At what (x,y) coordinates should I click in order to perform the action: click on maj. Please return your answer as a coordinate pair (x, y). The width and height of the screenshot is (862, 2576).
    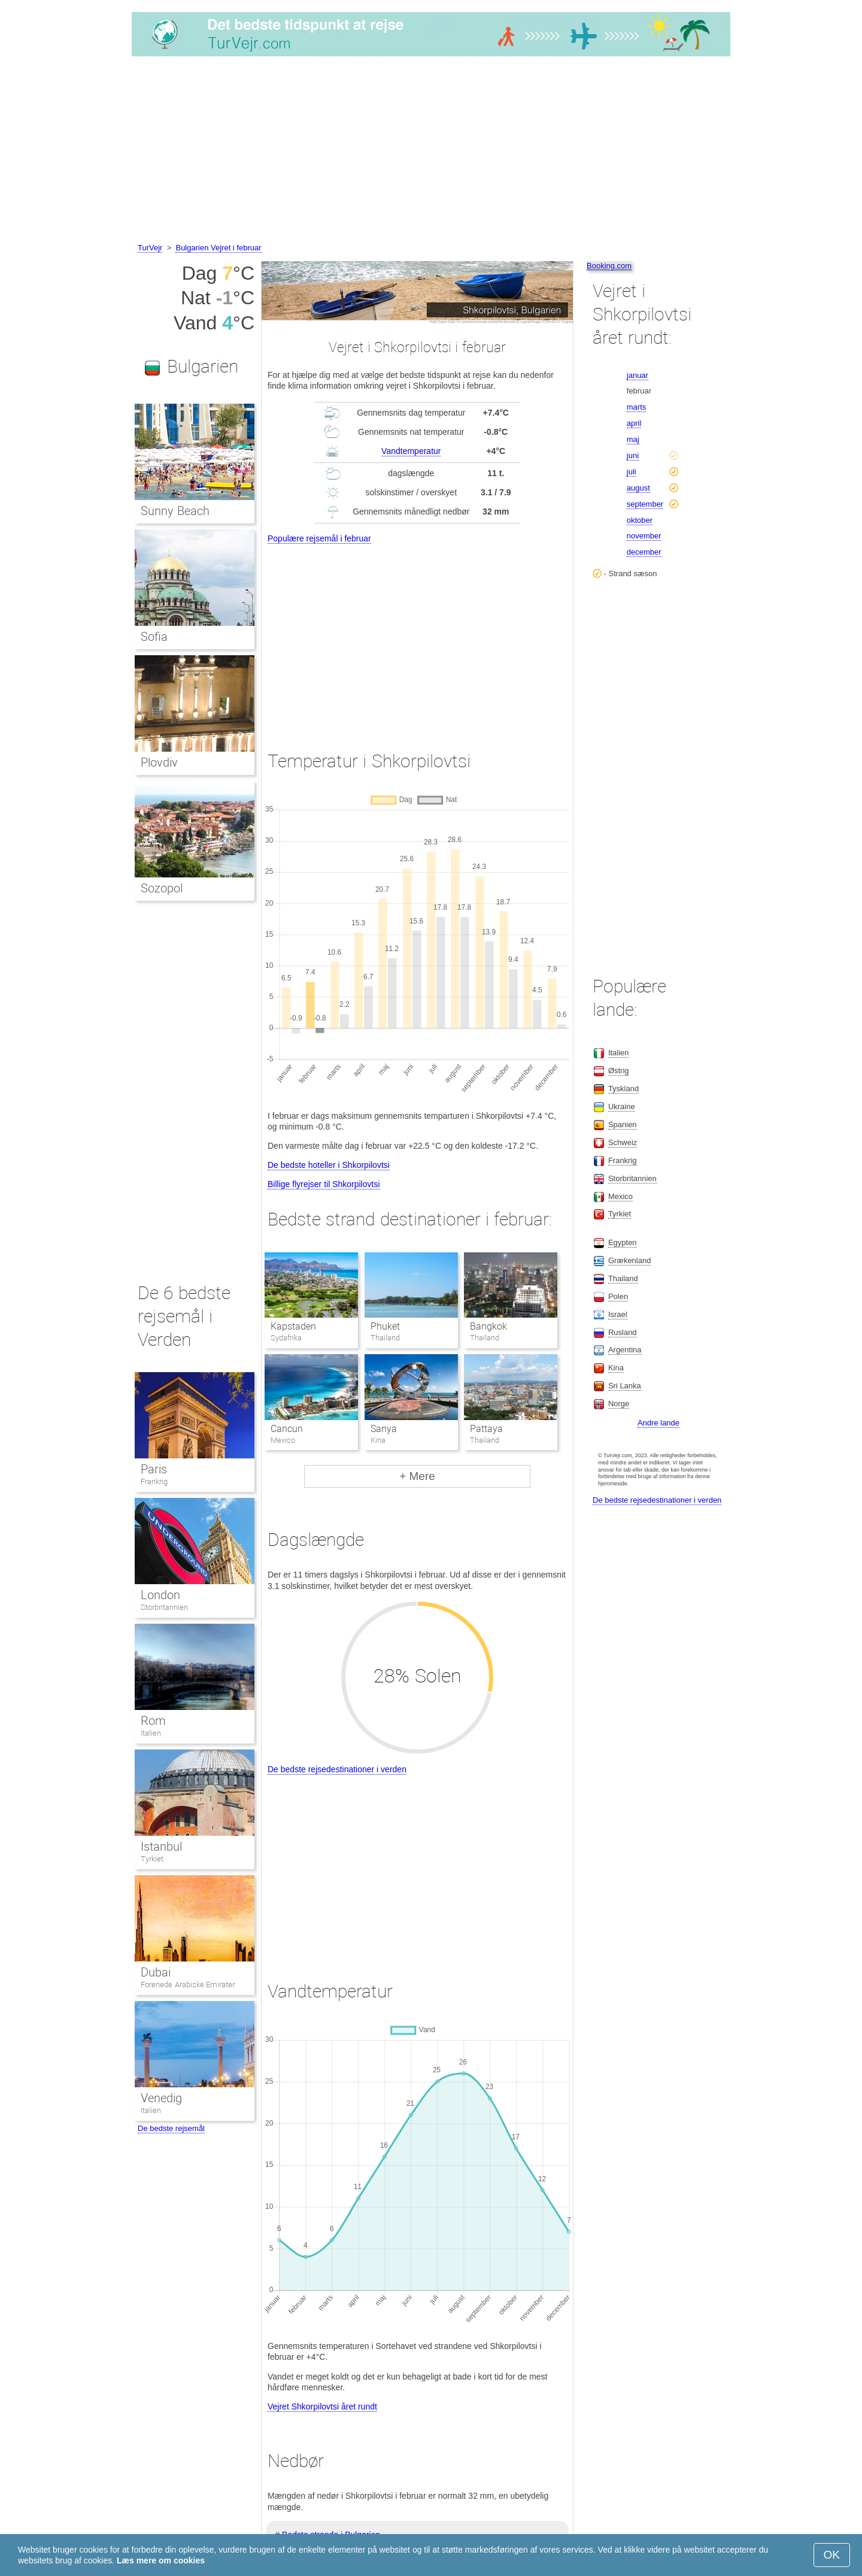
    Looking at the image, I should click on (633, 439).